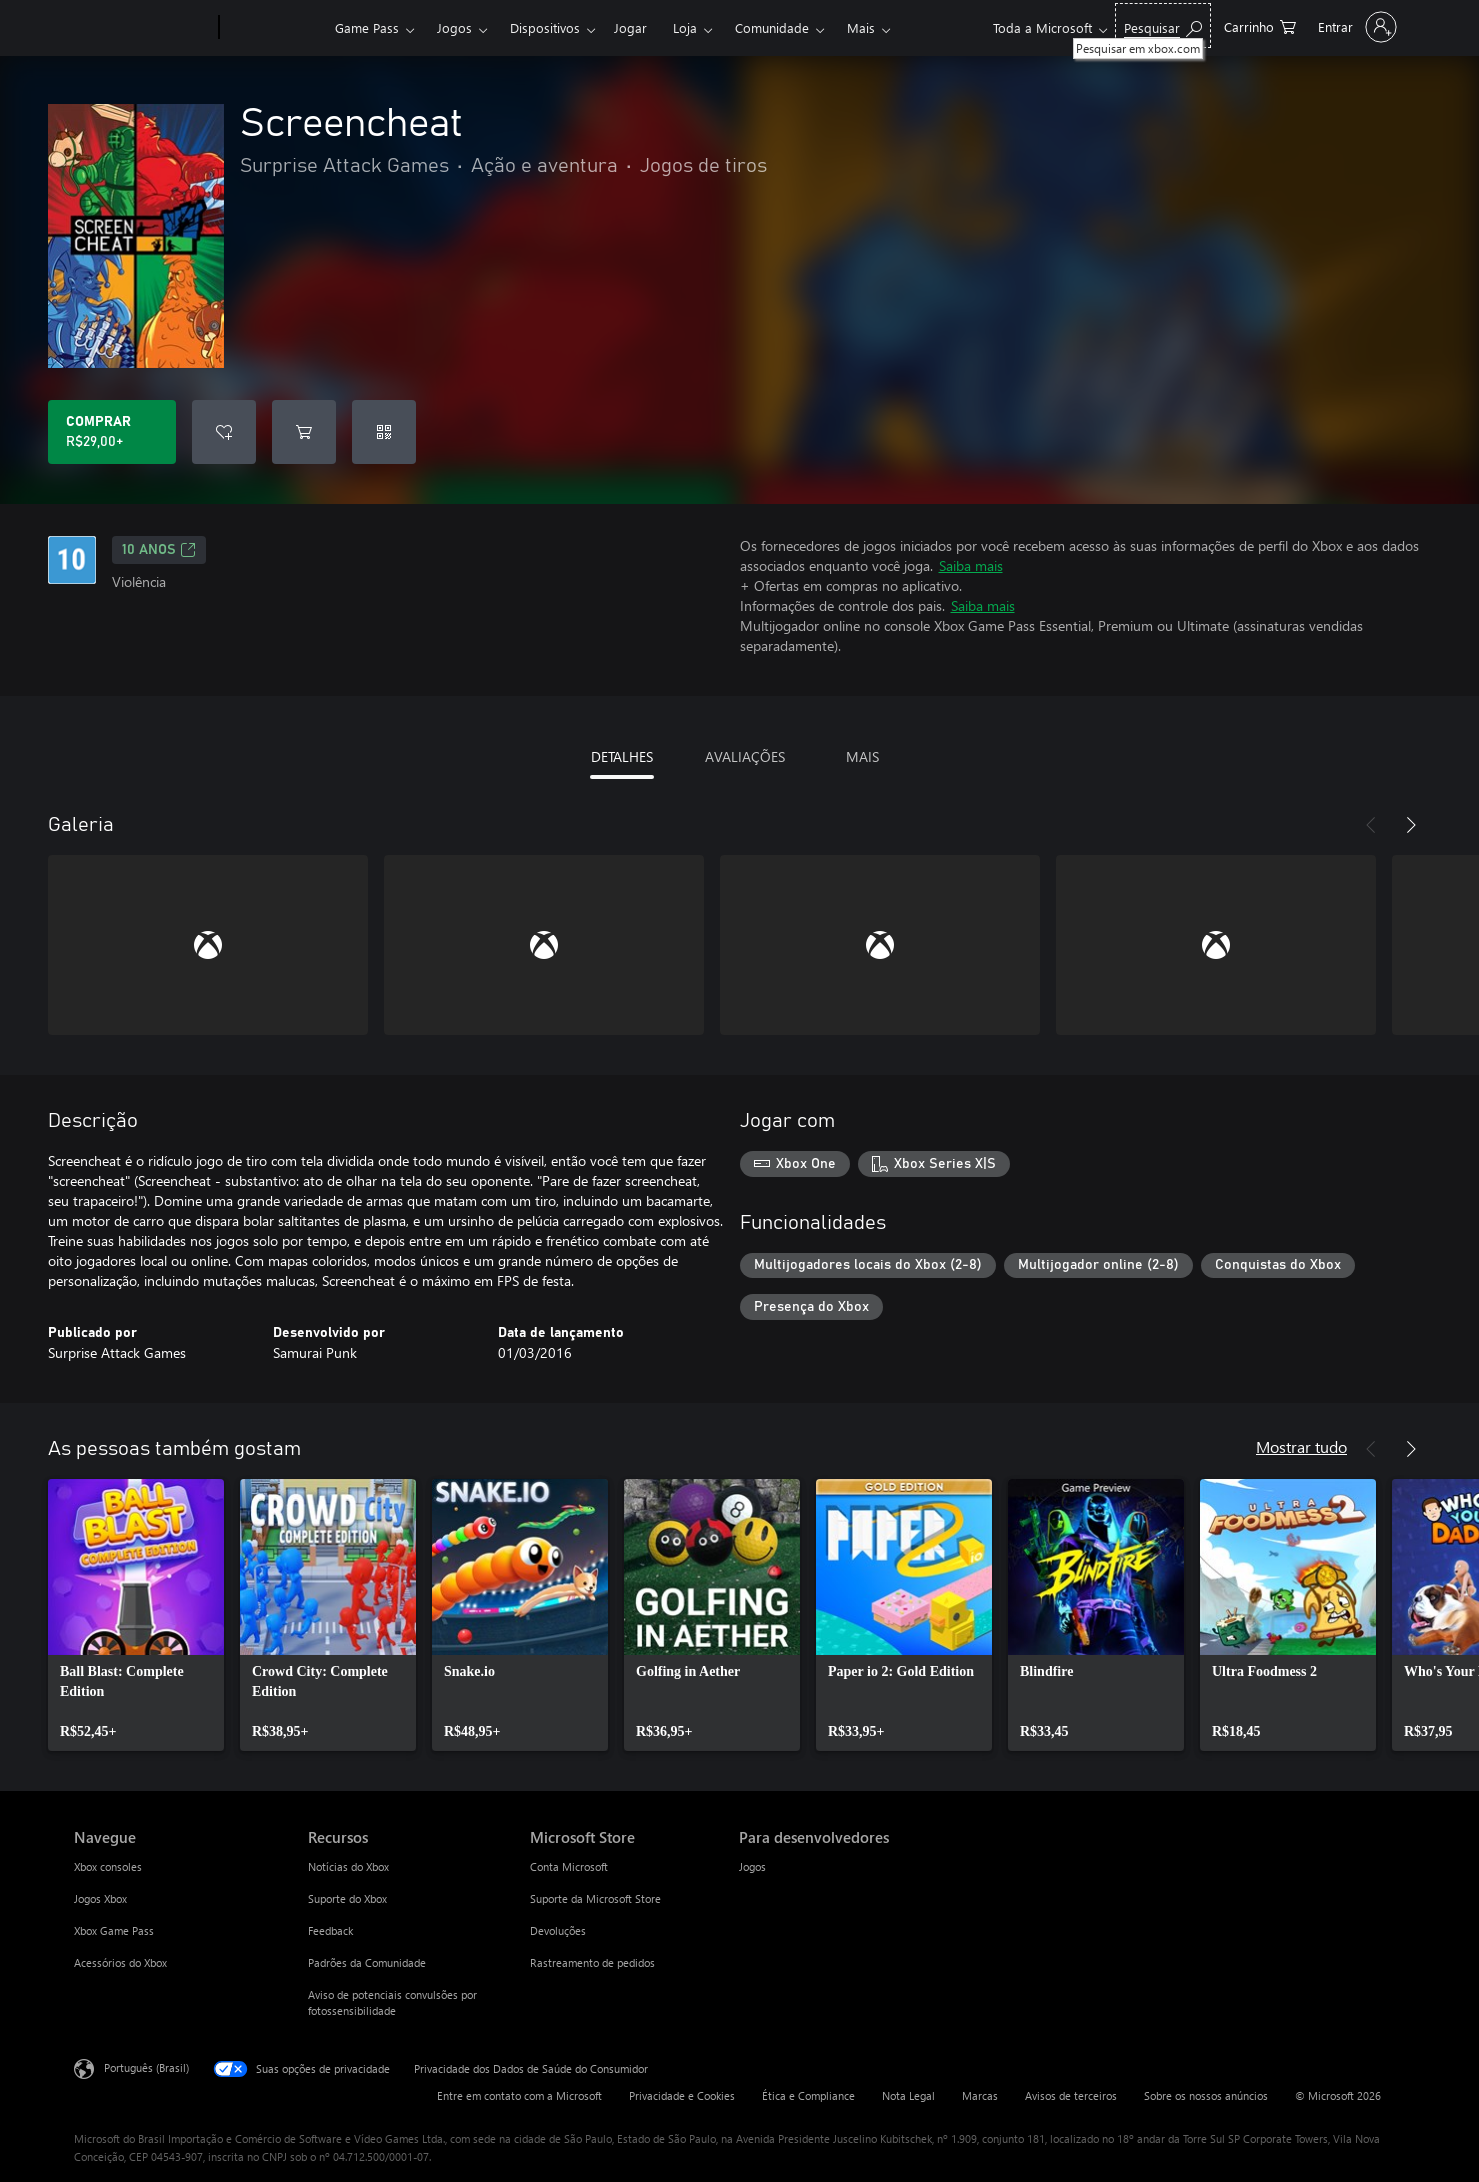 This screenshot has width=1479, height=2182. What do you see at coordinates (772, 27) in the screenshot?
I see `Comunidade` at bounding box center [772, 27].